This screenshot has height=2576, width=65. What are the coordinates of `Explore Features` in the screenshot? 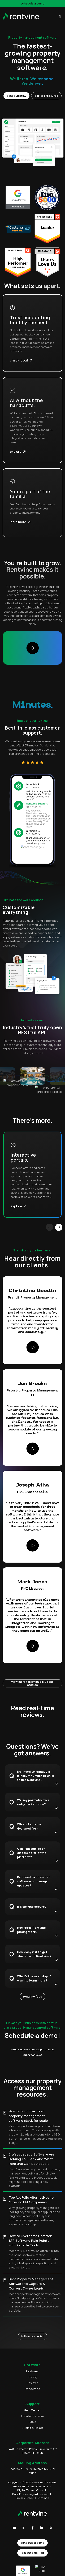 It's located at (46, 96).